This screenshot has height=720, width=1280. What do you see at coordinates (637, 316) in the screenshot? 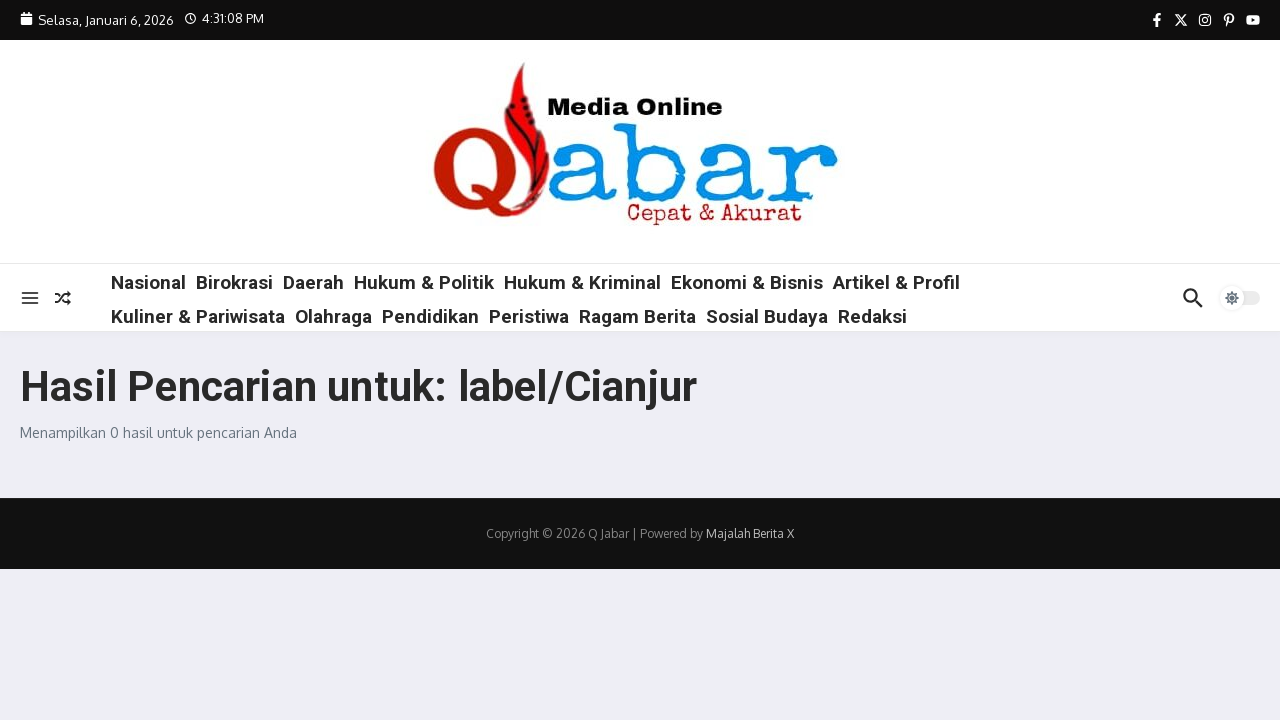
I see `Ragam Berita` at bounding box center [637, 316].